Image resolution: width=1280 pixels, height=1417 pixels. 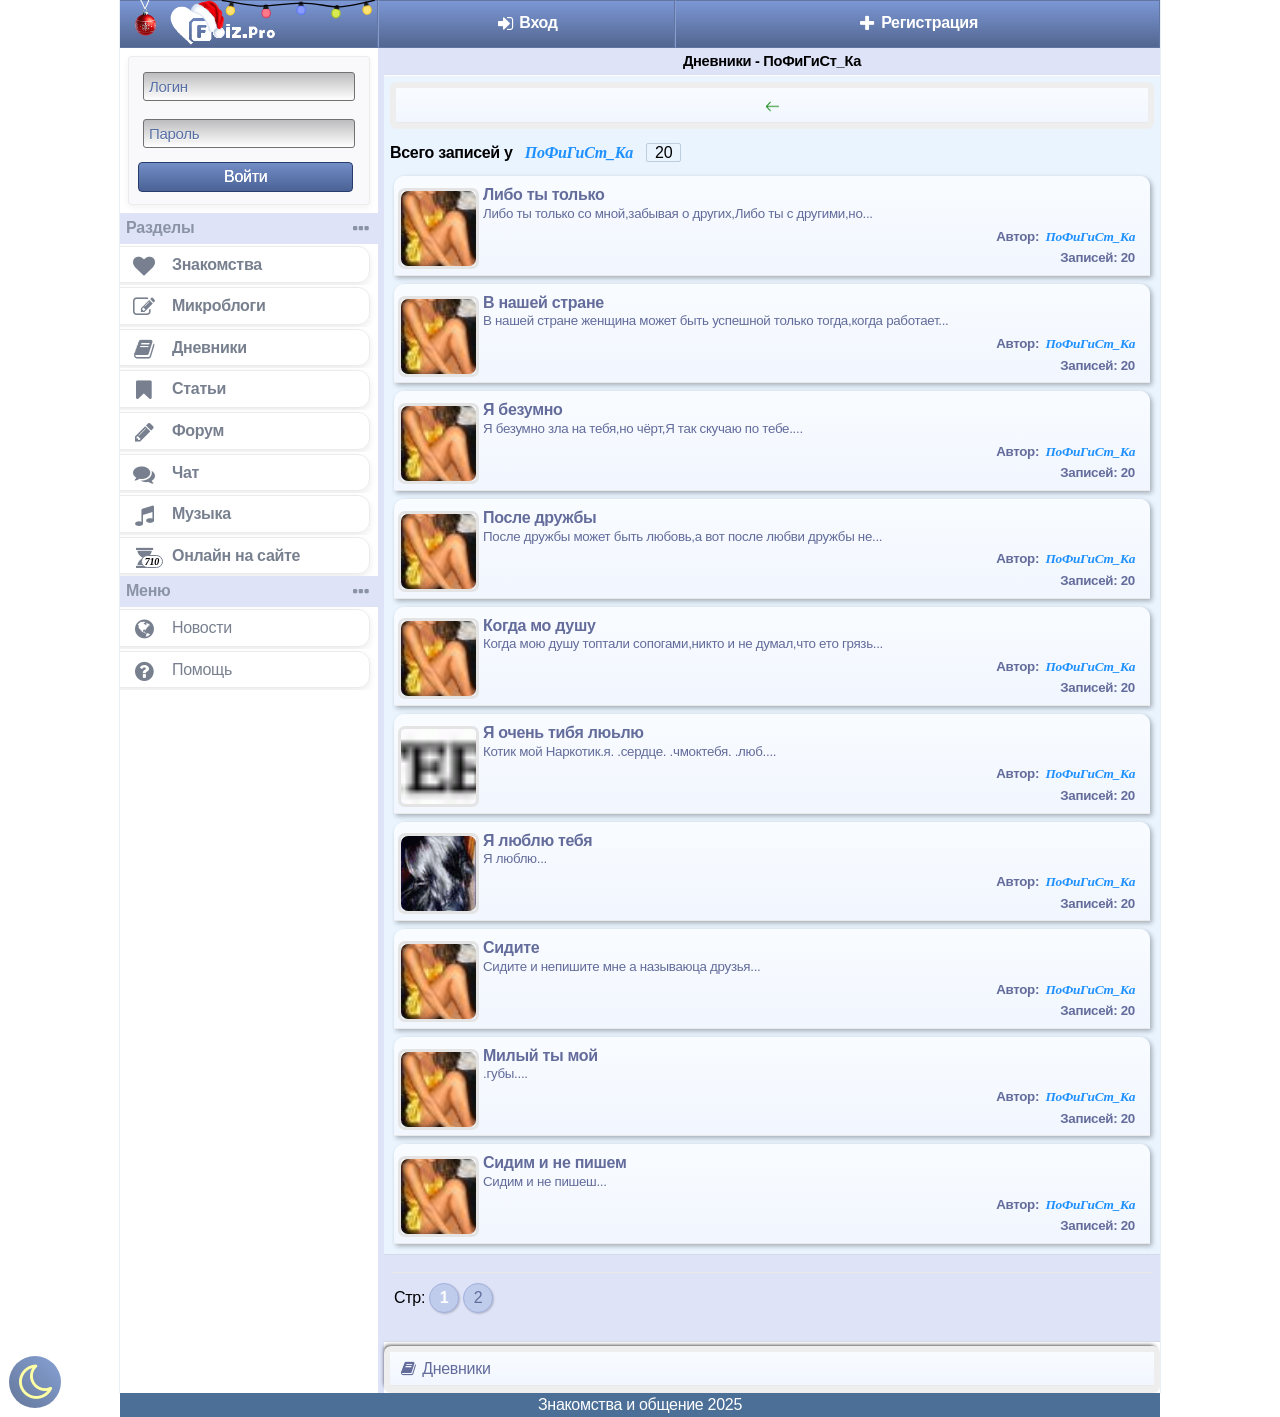 What do you see at coordinates (35, 1386) in the screenshot?
I see `[Включить ночной режим]` at bounding box center [35, 1386].